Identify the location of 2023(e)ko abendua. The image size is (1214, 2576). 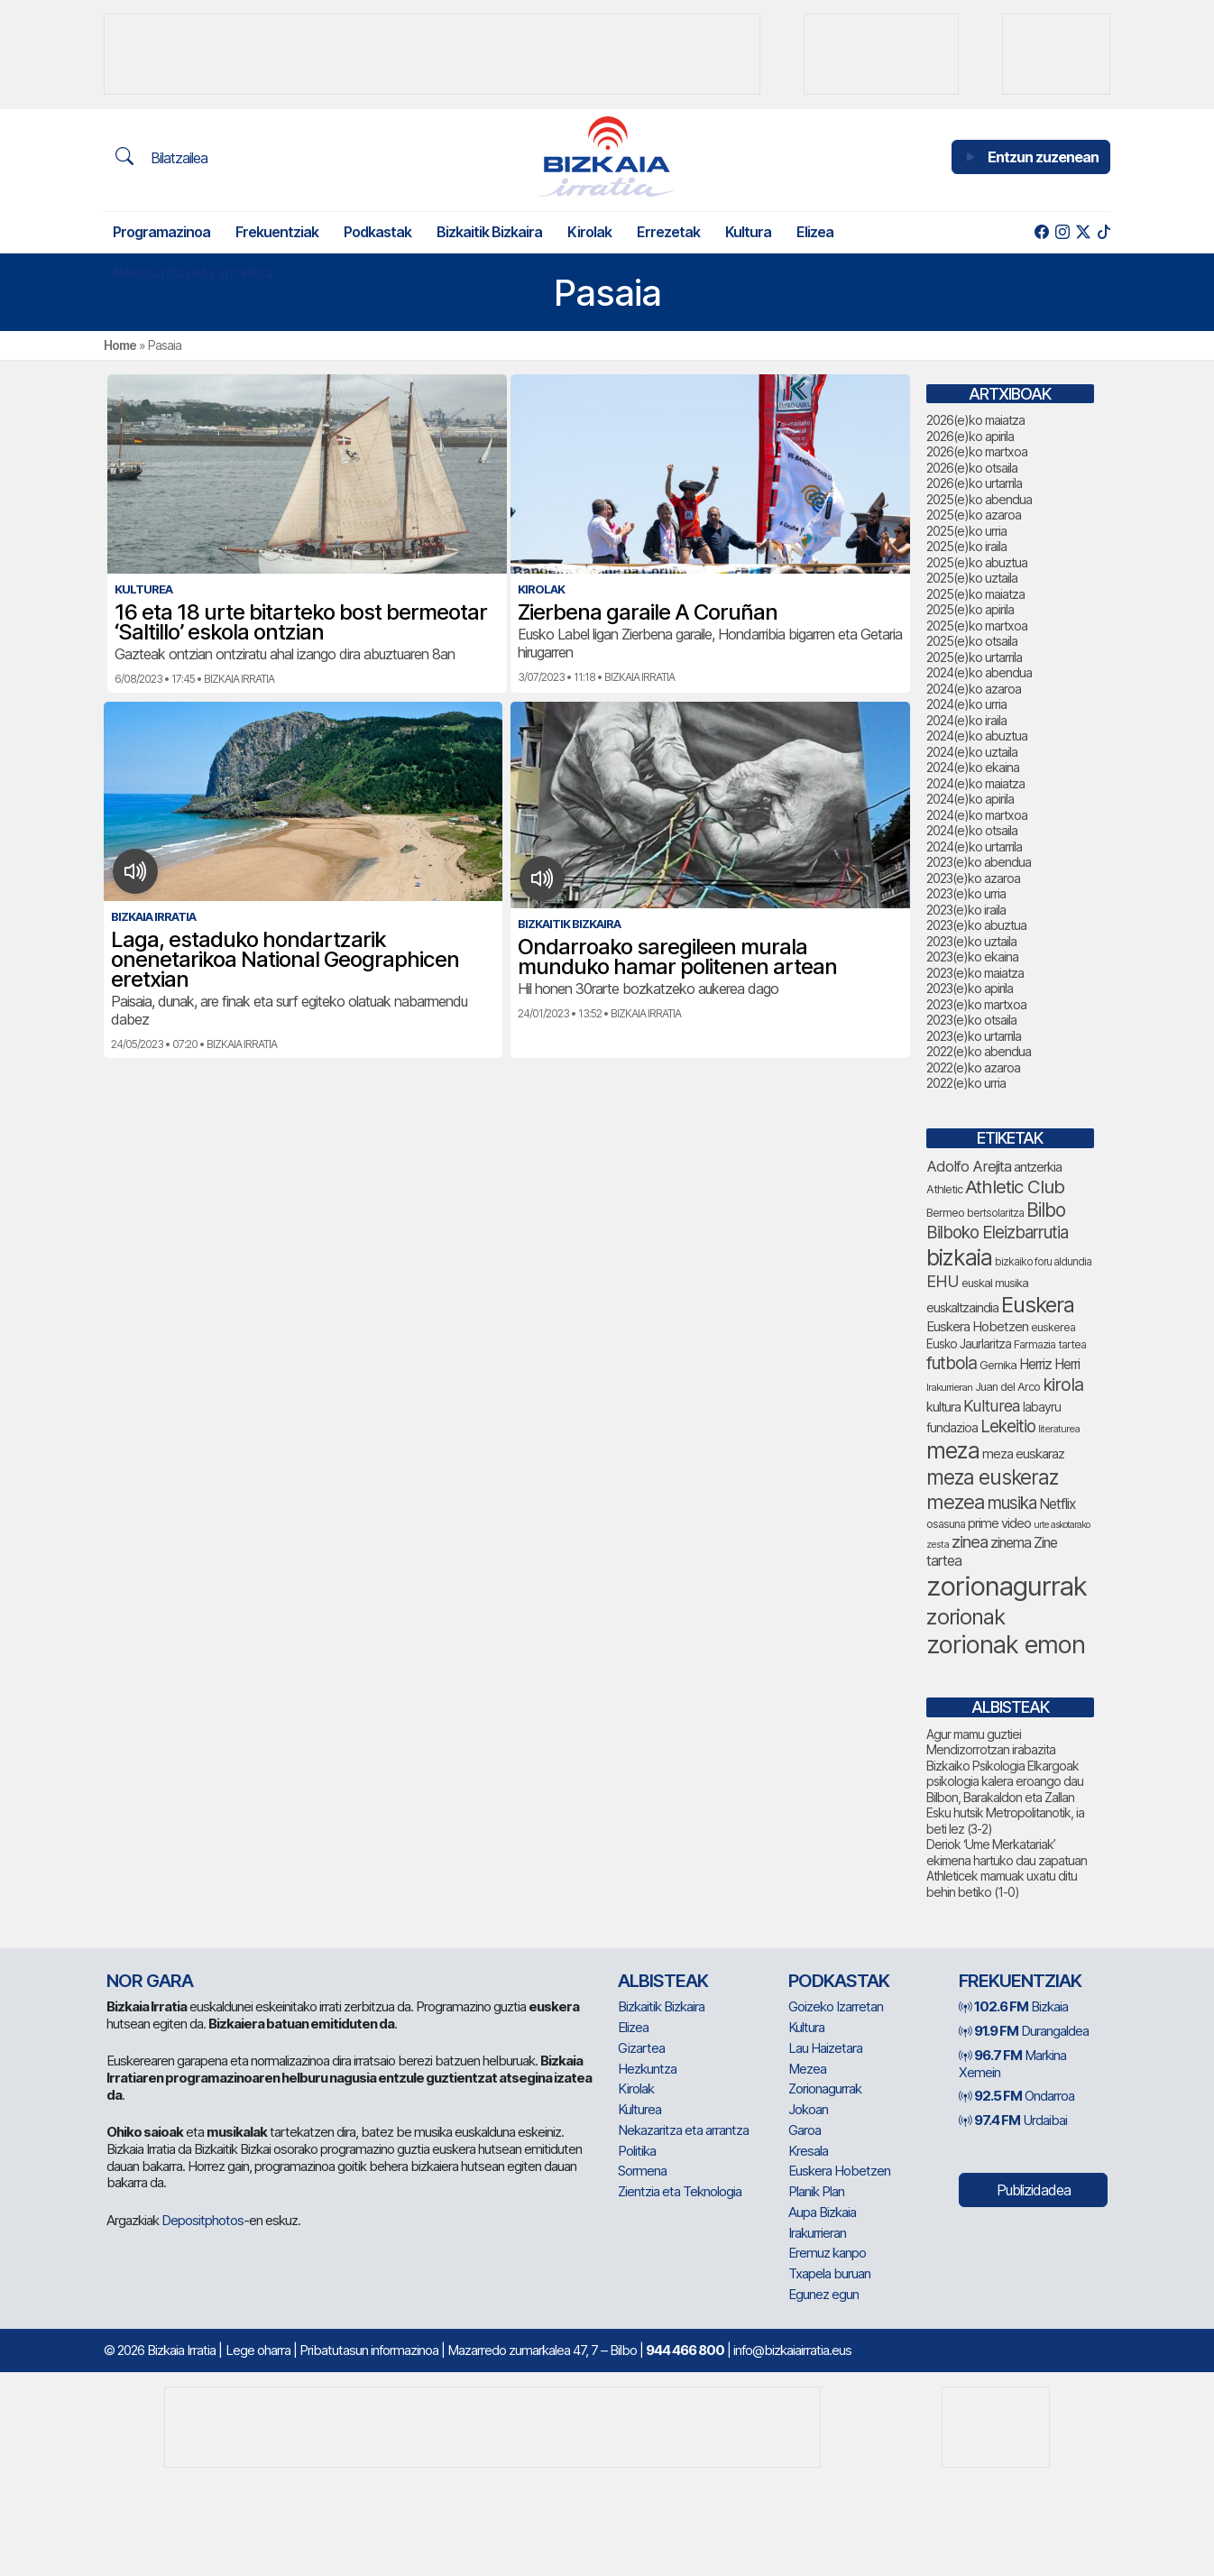
(978, 861).